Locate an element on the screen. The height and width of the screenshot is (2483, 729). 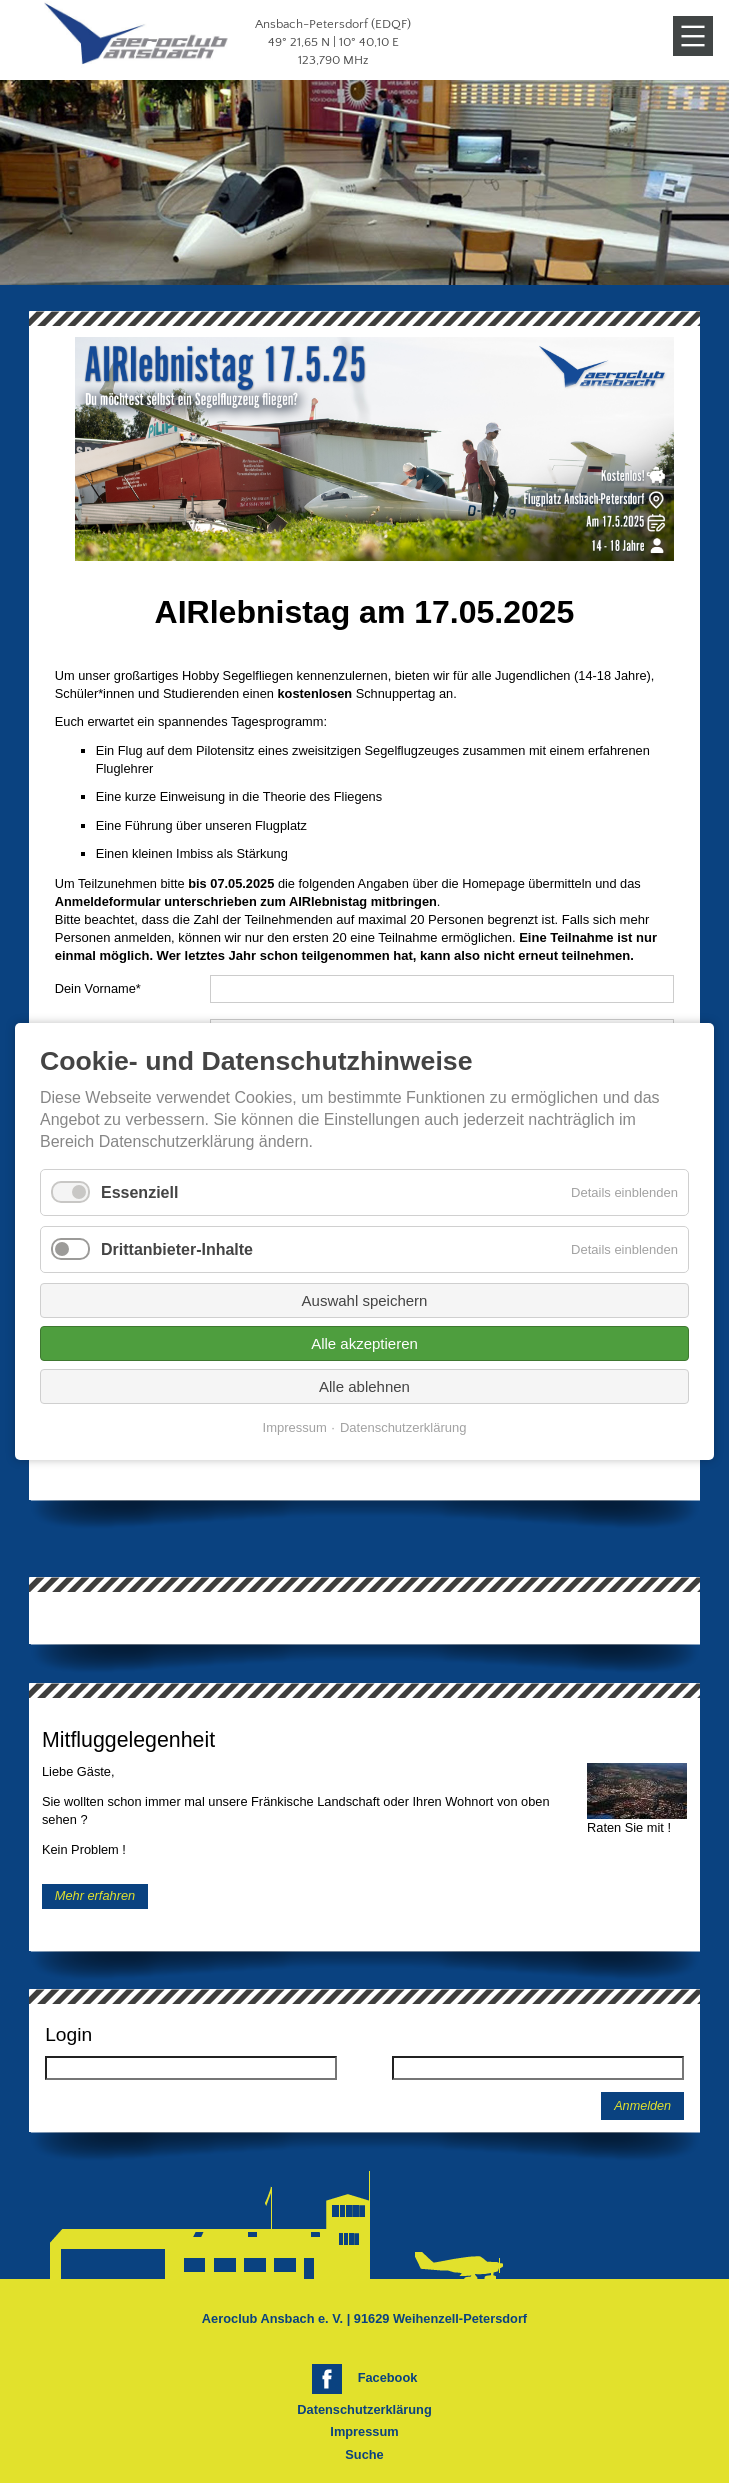
Anmelden is located at coordinates (642, 2106).